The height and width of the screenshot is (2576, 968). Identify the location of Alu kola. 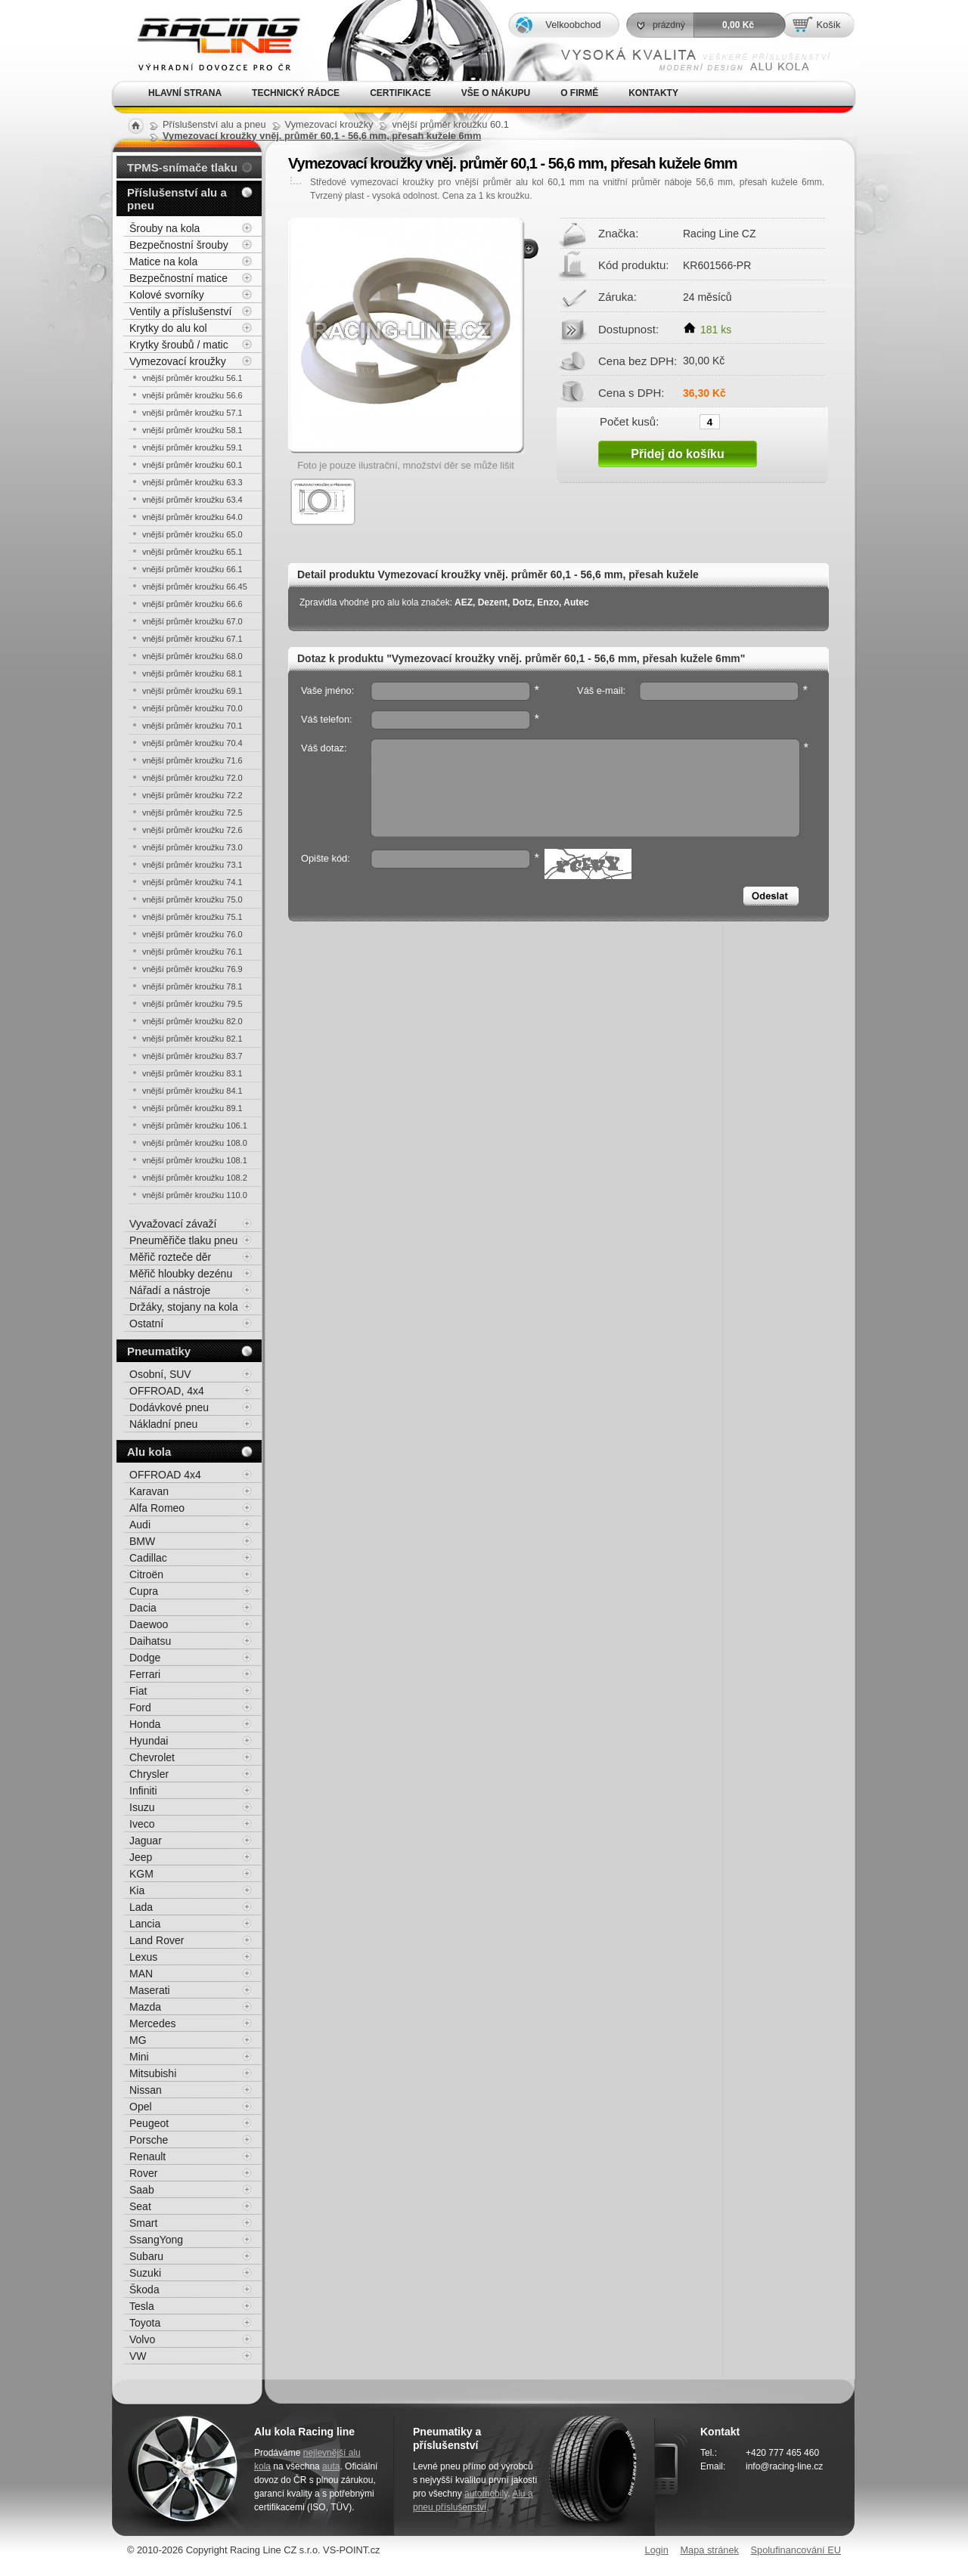
(149, 1451).